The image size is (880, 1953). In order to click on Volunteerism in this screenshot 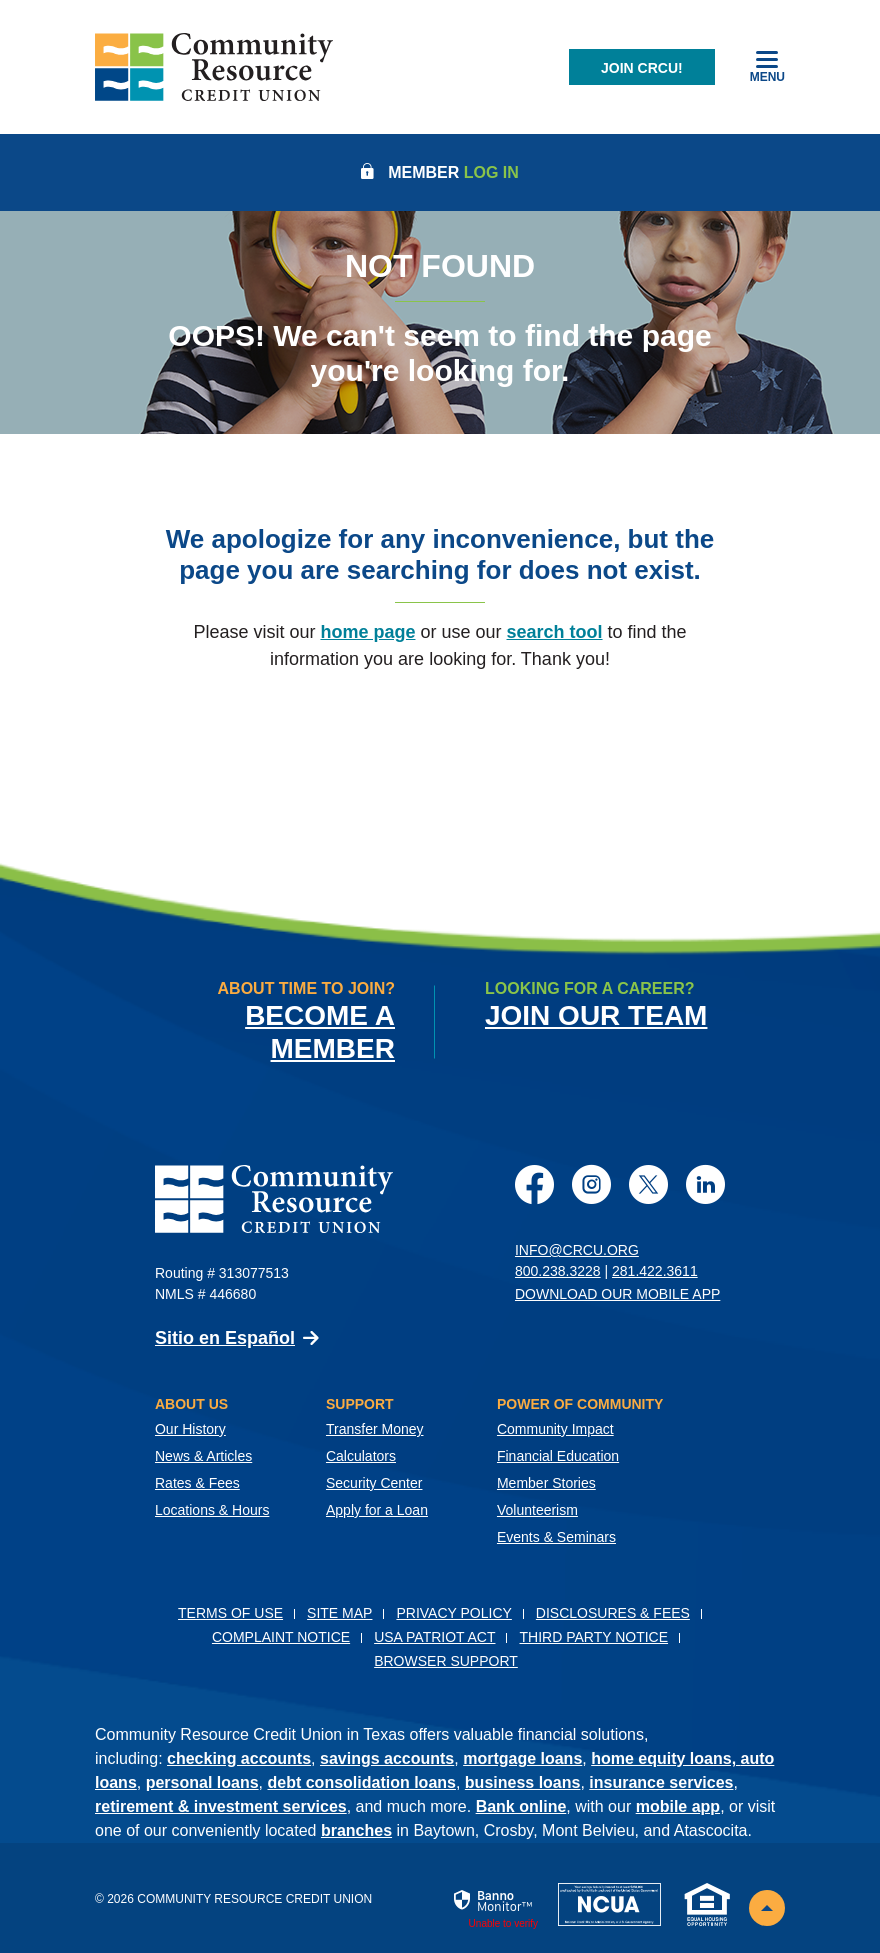, I will do `click(537, 1510)`.